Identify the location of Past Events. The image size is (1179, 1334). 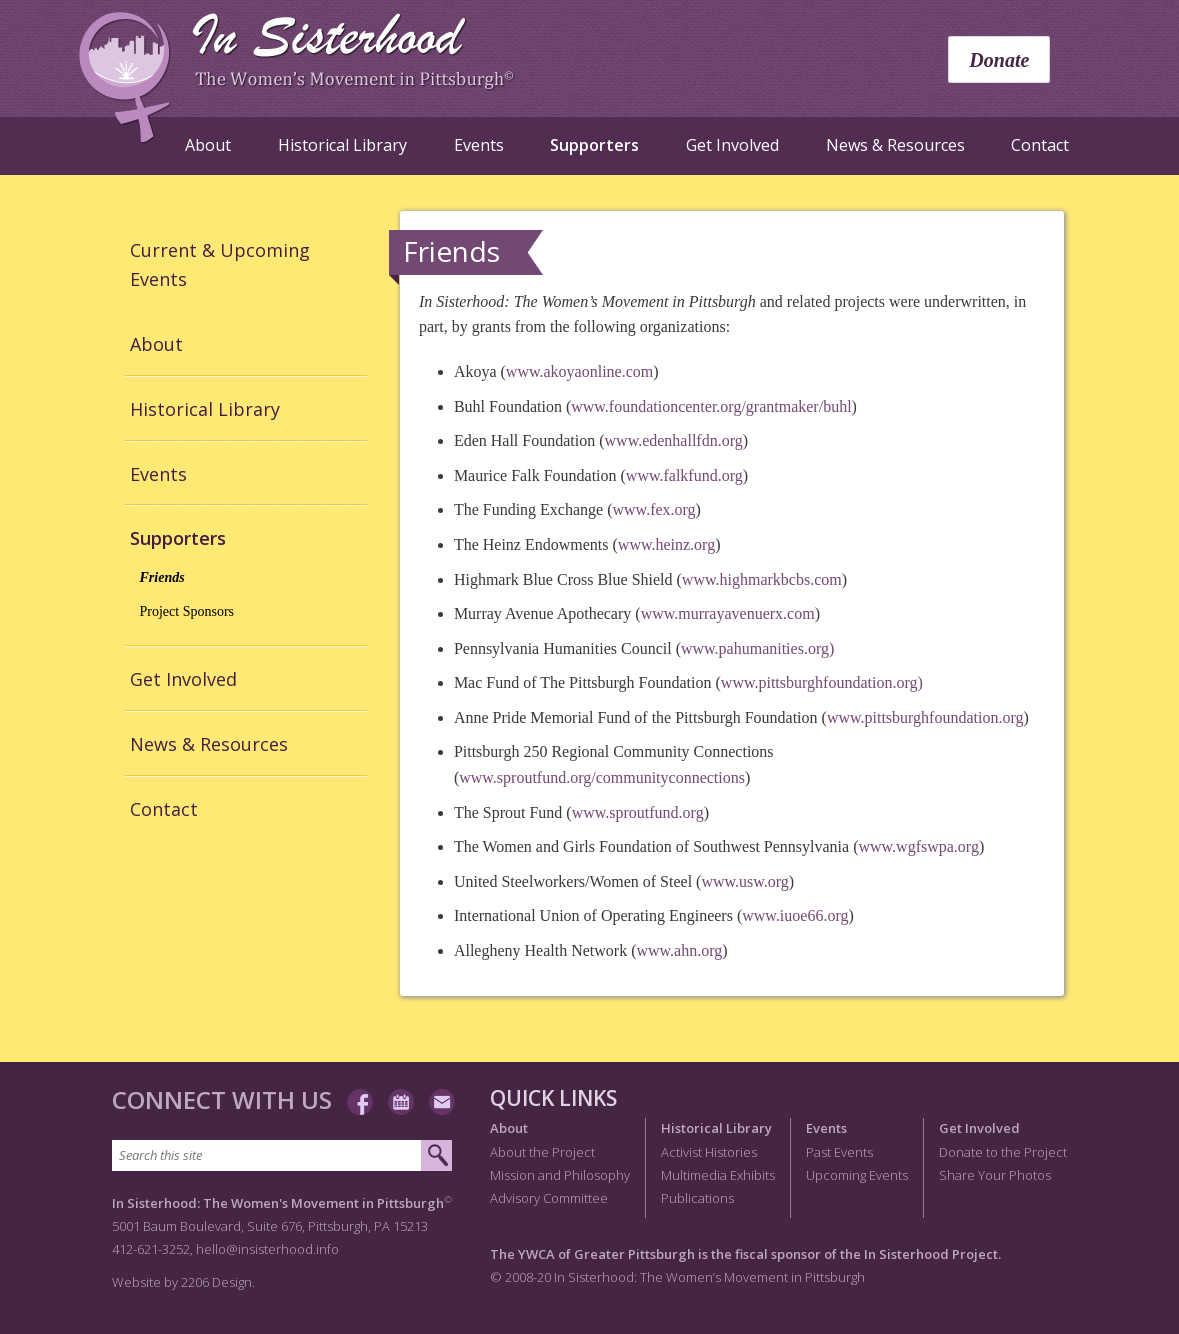
(839, 1152).